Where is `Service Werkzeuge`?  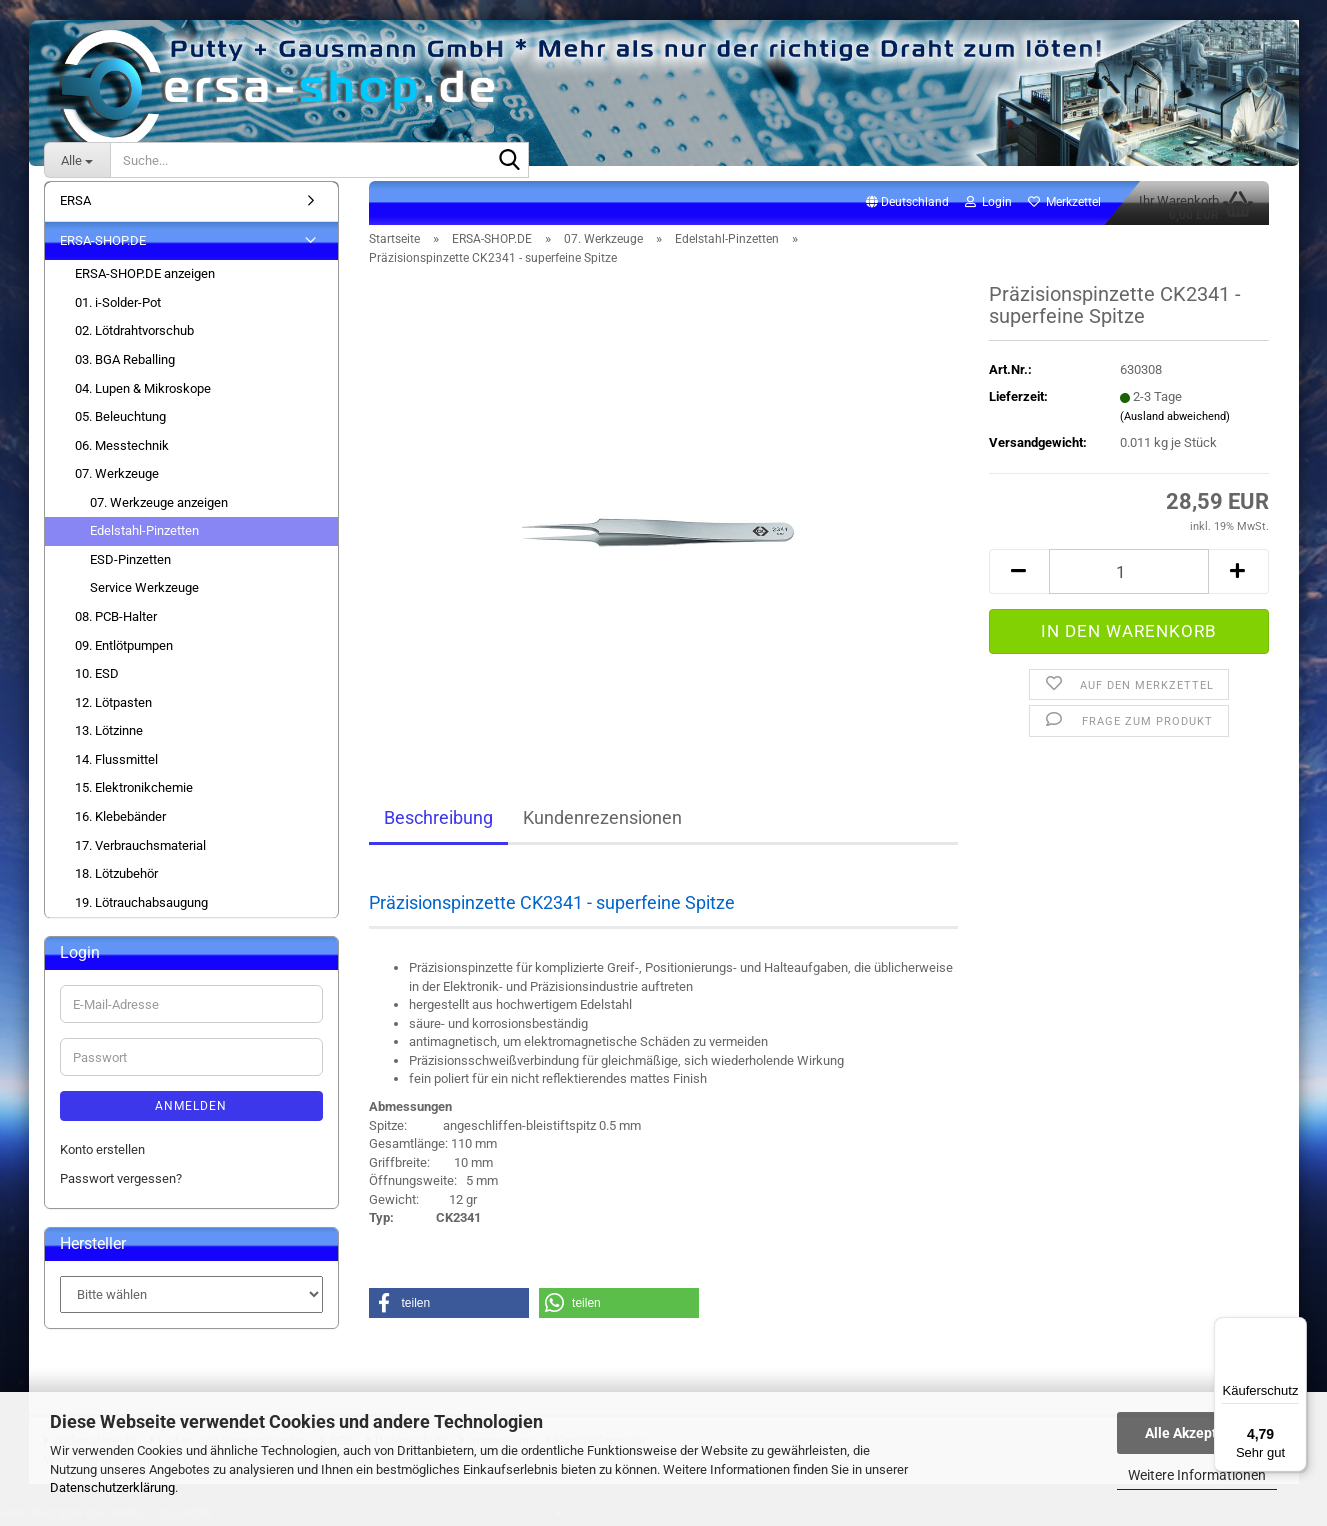
Service Werkzeuge is located at coordinates (144, 591).